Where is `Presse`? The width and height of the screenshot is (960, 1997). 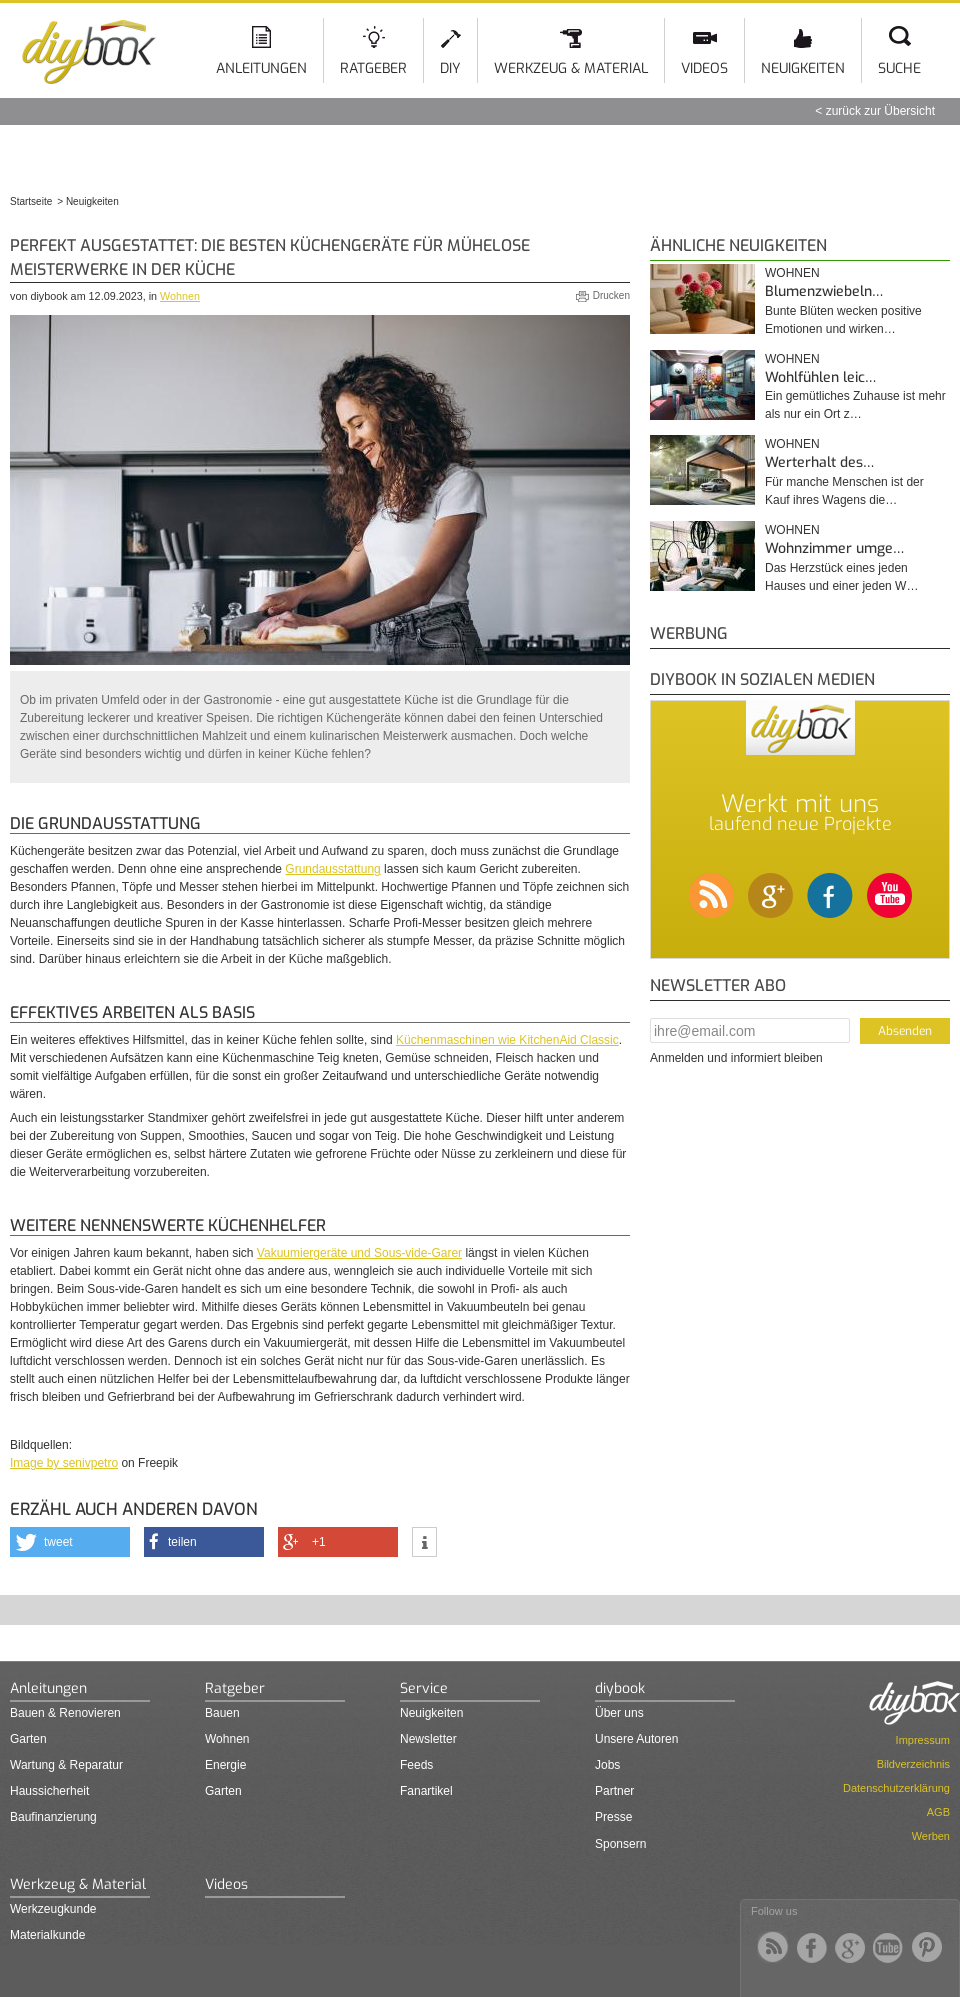 Presse is located at coordinates (613, 1817).